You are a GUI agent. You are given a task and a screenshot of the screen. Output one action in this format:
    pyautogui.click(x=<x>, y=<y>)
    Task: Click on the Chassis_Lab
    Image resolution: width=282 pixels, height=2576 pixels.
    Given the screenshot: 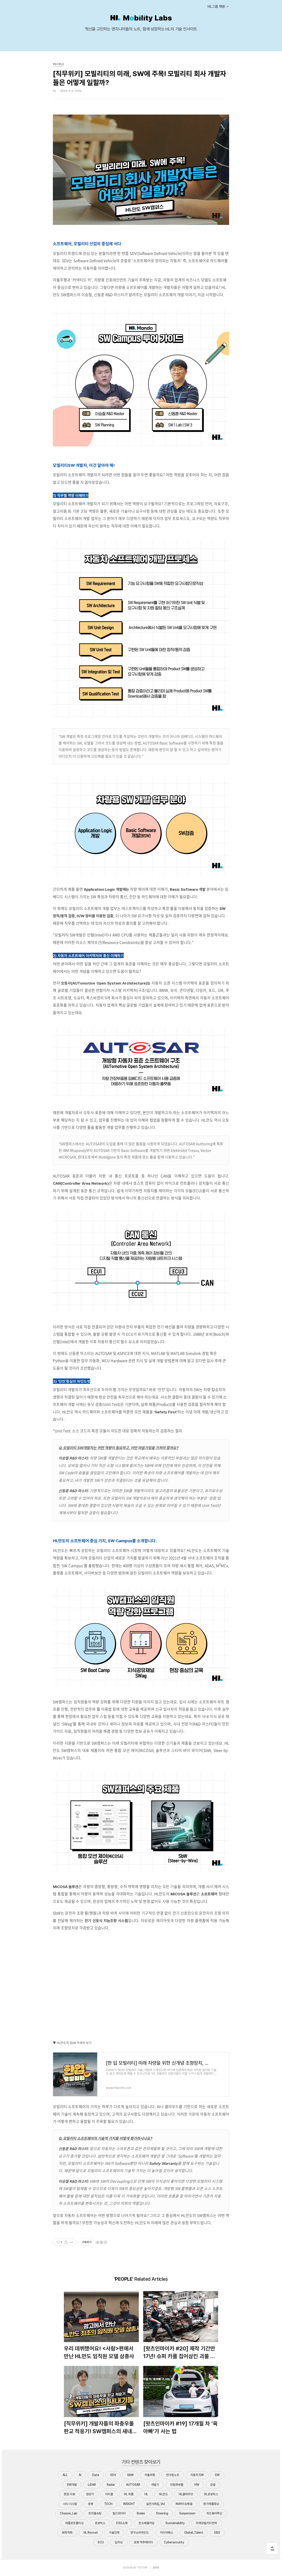 What is the action you would take?
    pyautogui.click(x=68, y=2513)
    